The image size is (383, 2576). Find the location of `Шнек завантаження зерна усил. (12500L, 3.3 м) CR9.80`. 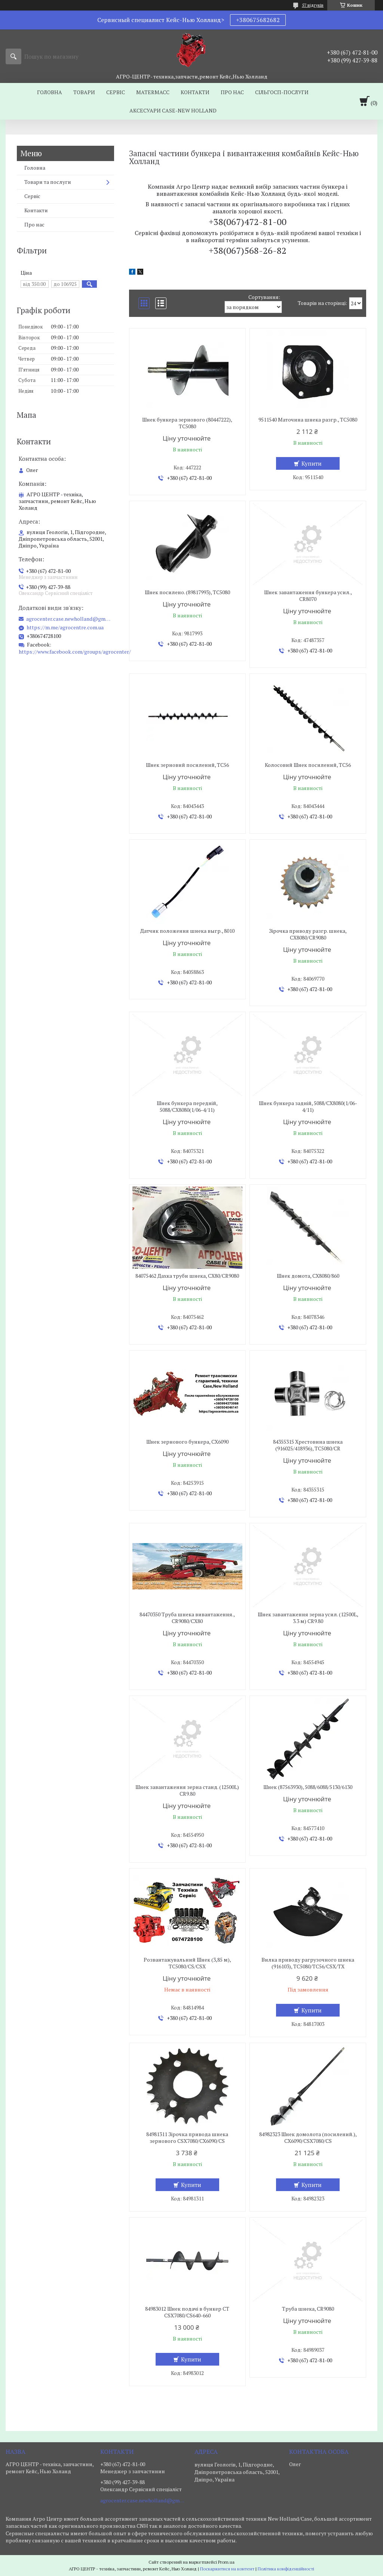

Шнек завантаження зерна усил. (12500L, 3.3 м) CR9.80 is located at coordinates (308, 1618).